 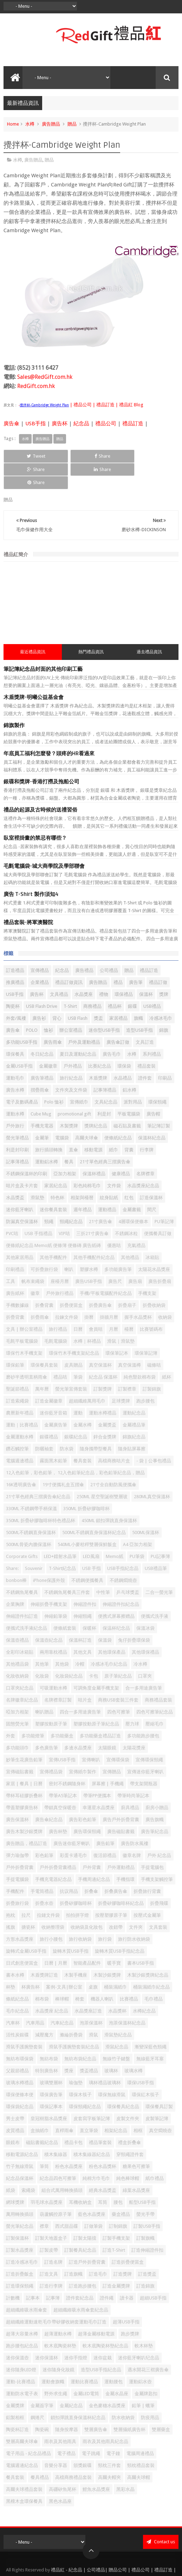 What do you see at coordinates (105, 1613) in the screenshot?
I see `保溫袋` at bounding box center [105, 1613].